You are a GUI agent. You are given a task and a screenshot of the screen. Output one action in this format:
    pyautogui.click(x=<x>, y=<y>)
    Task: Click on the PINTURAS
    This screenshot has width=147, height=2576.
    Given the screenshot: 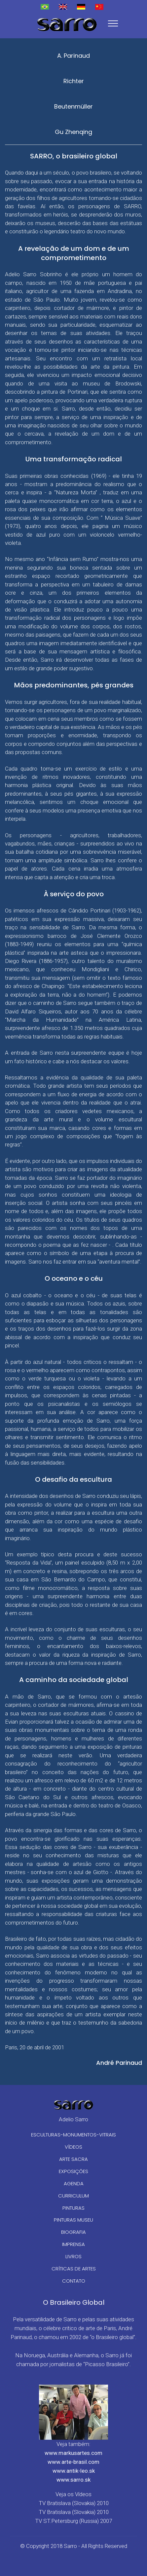 What is the action you would take?
    pyautogui.click(x=73, y=2207)
    